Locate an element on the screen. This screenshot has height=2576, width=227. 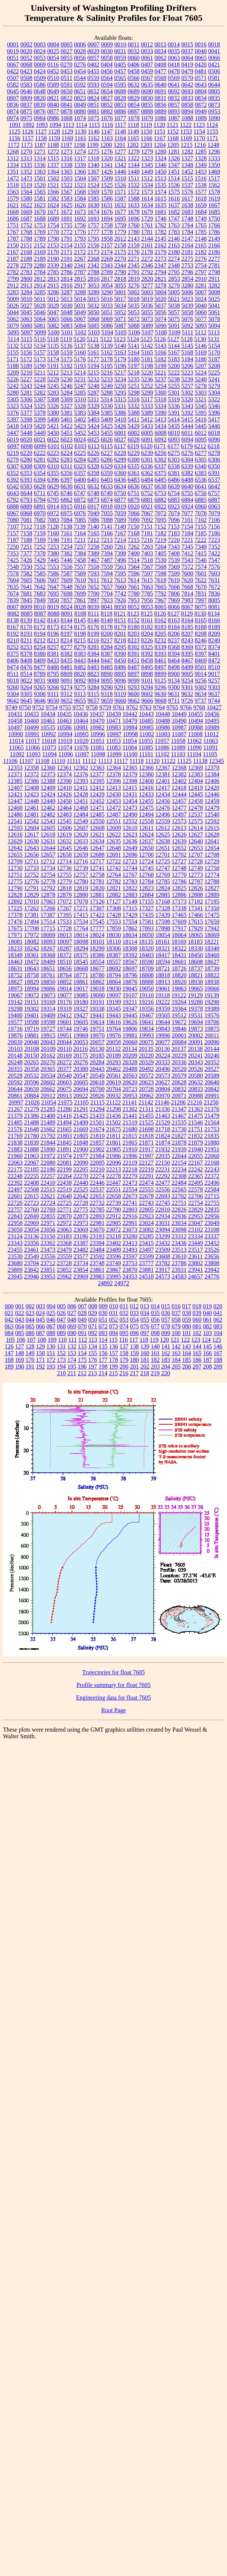
12769 is located at coordinates (162, 875).